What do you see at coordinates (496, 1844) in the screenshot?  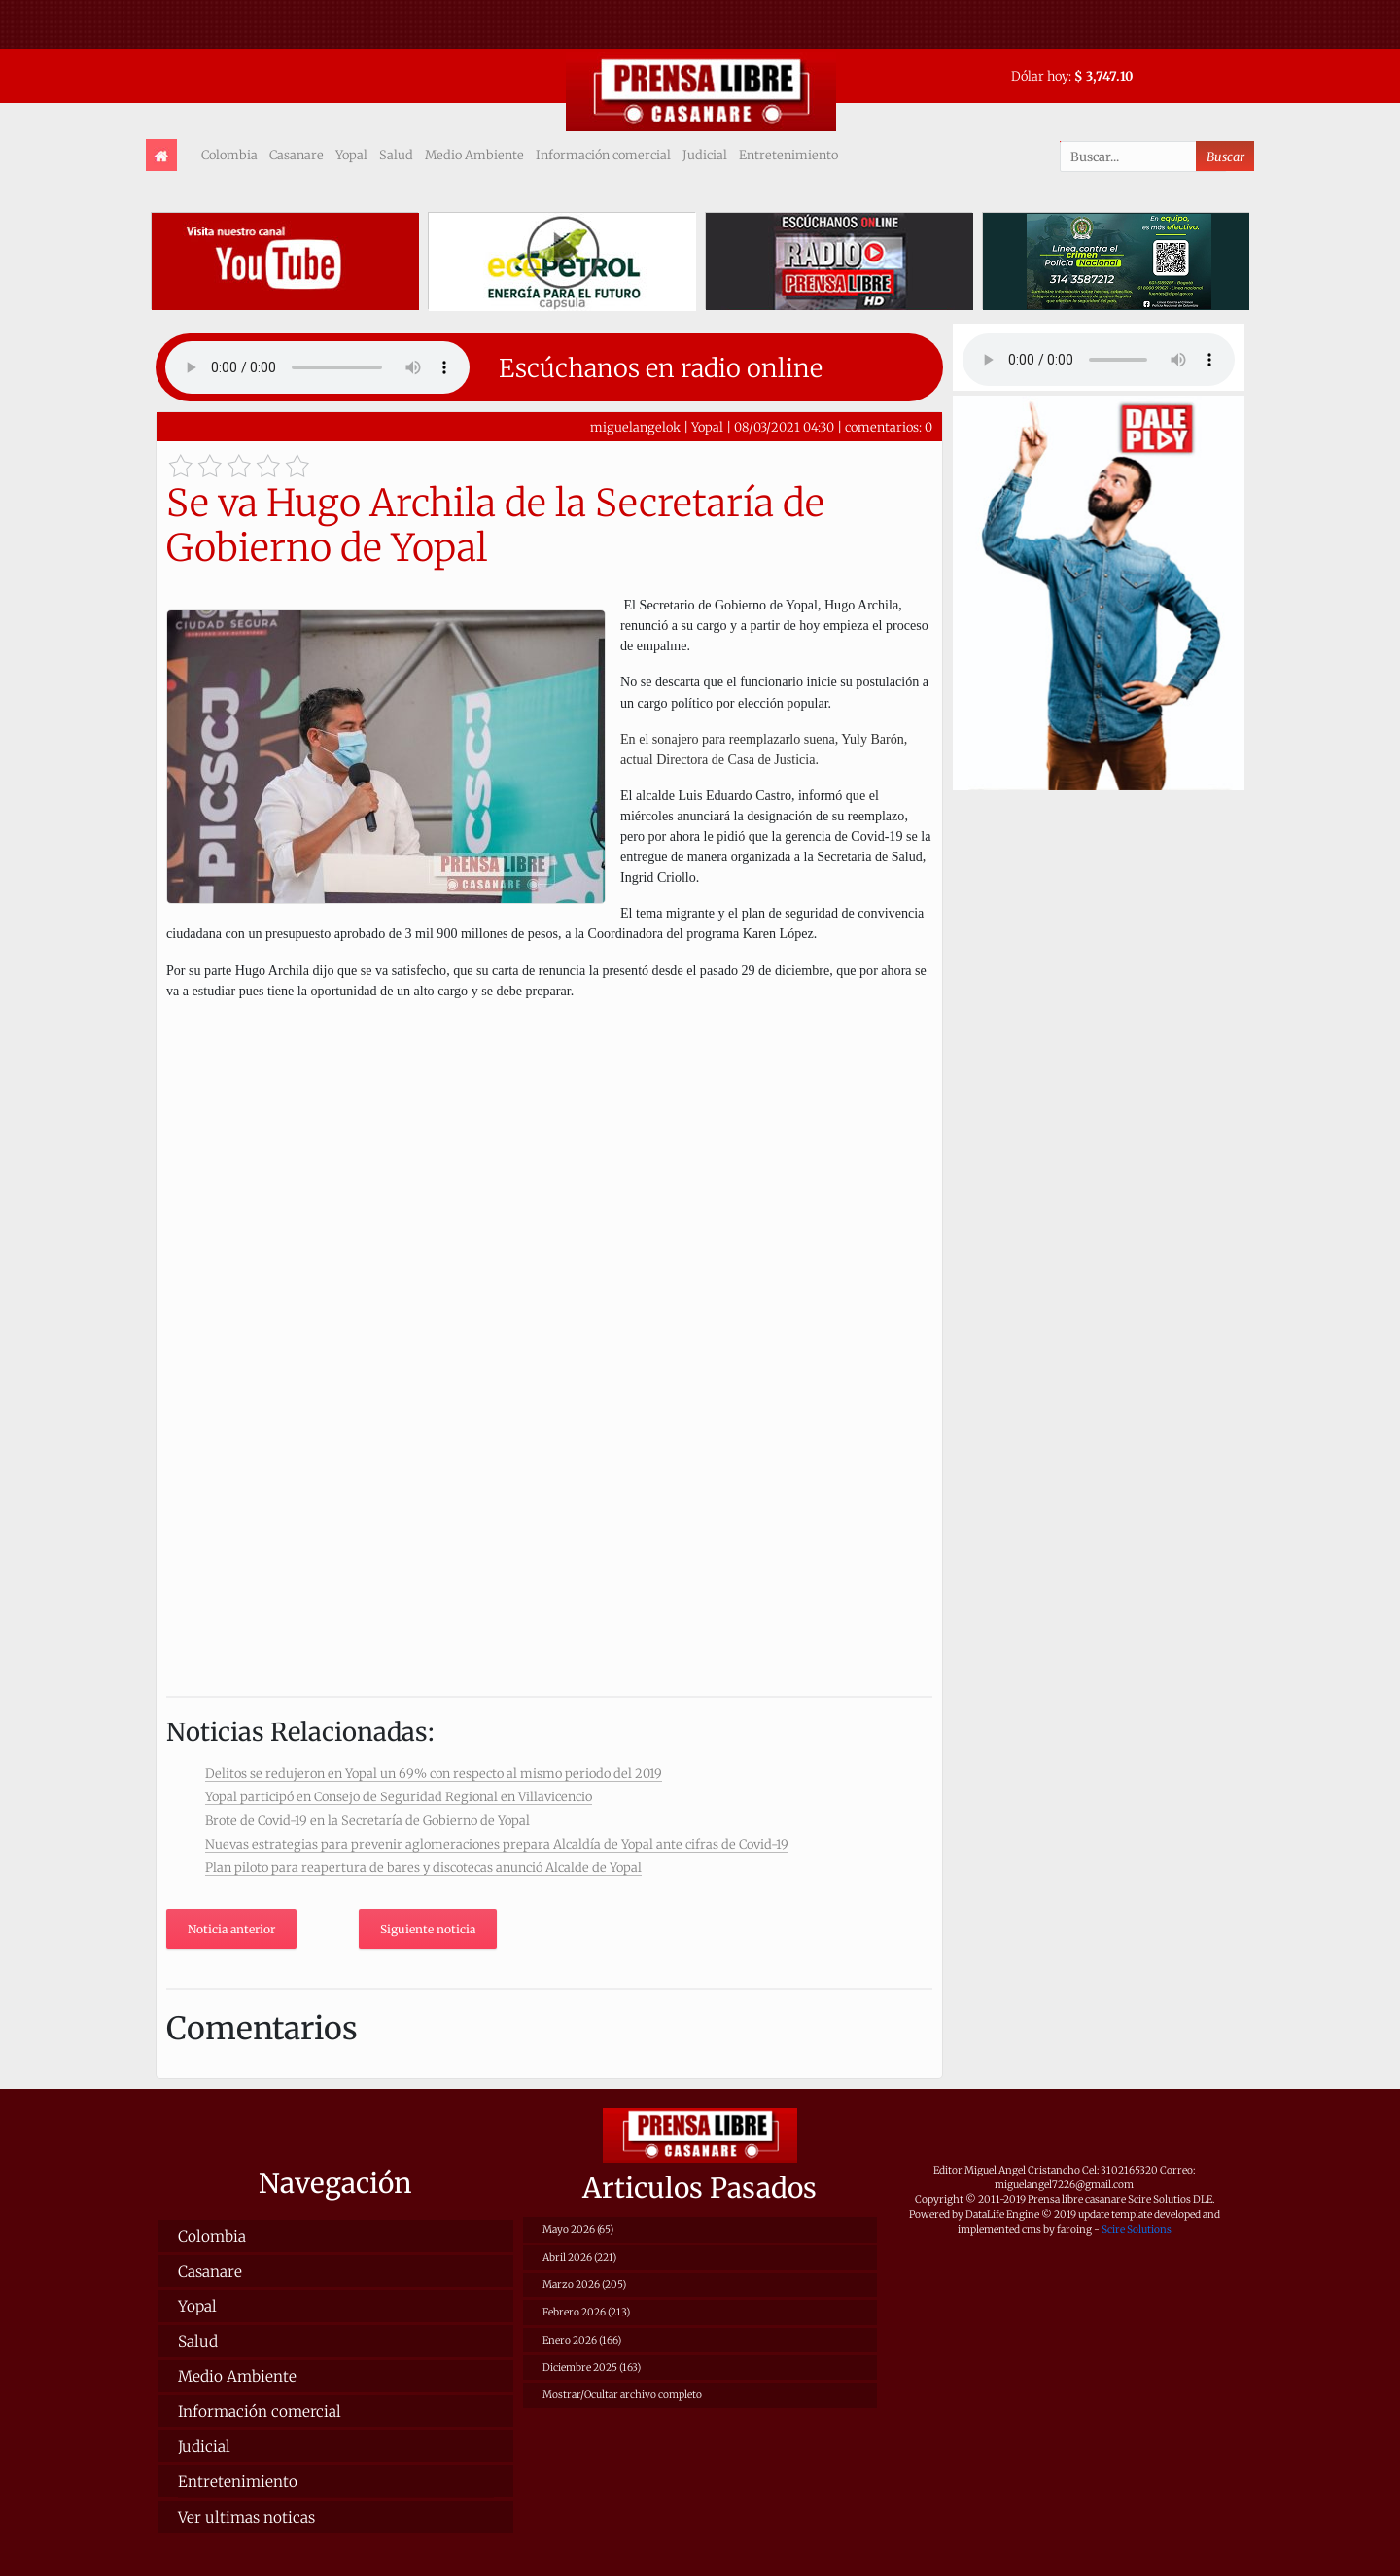 I see `Nuevas estrategias para prevenir aglomeraciones prepara Alcaldía de Yopal ante cifras de Covid-19` at bounding box center [496, 1844].